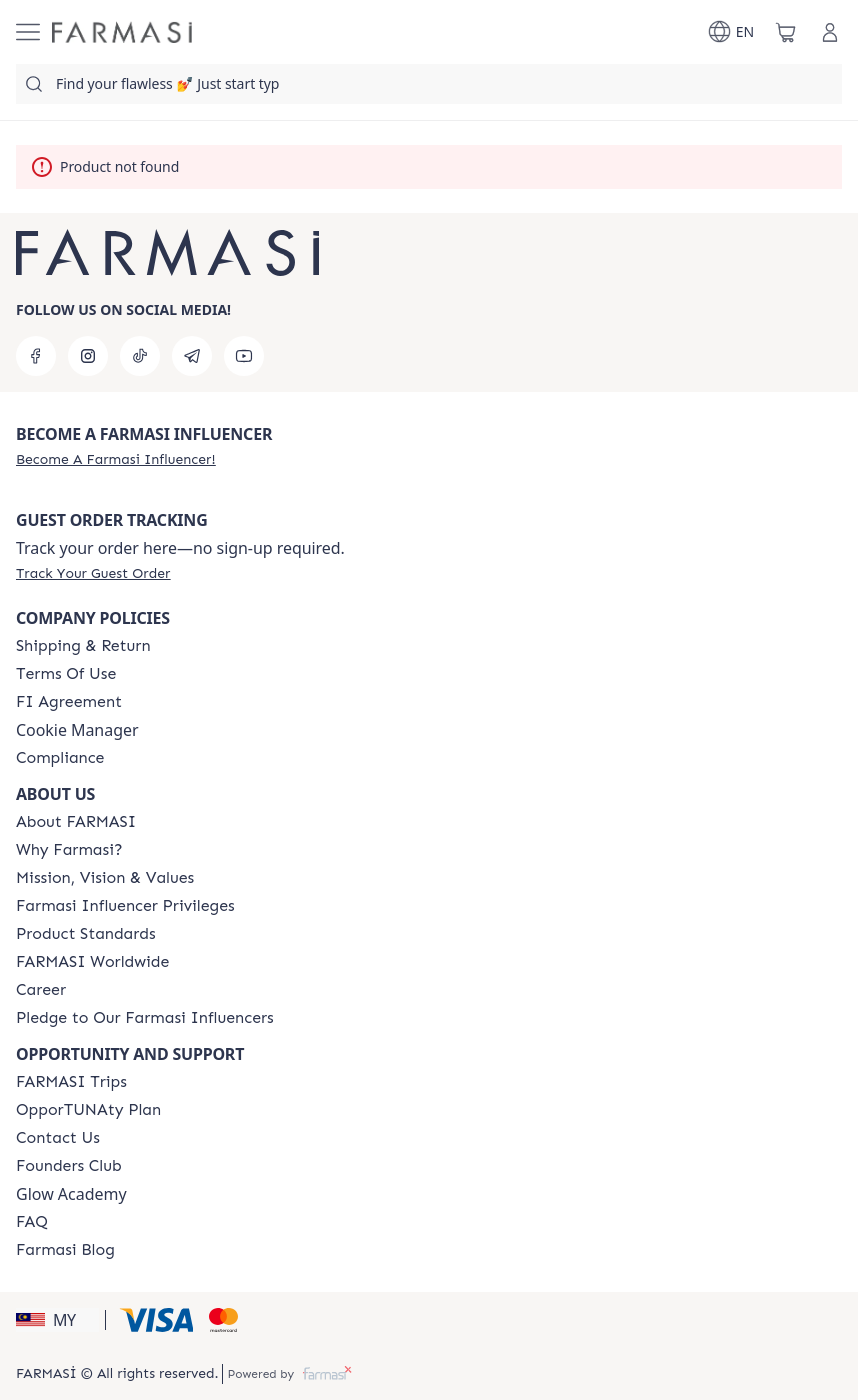  What do you see at coordinates (92, 962) in the screenshot?
I see `[/farmasi/content/corporate]` at bounding box center [92, 962].